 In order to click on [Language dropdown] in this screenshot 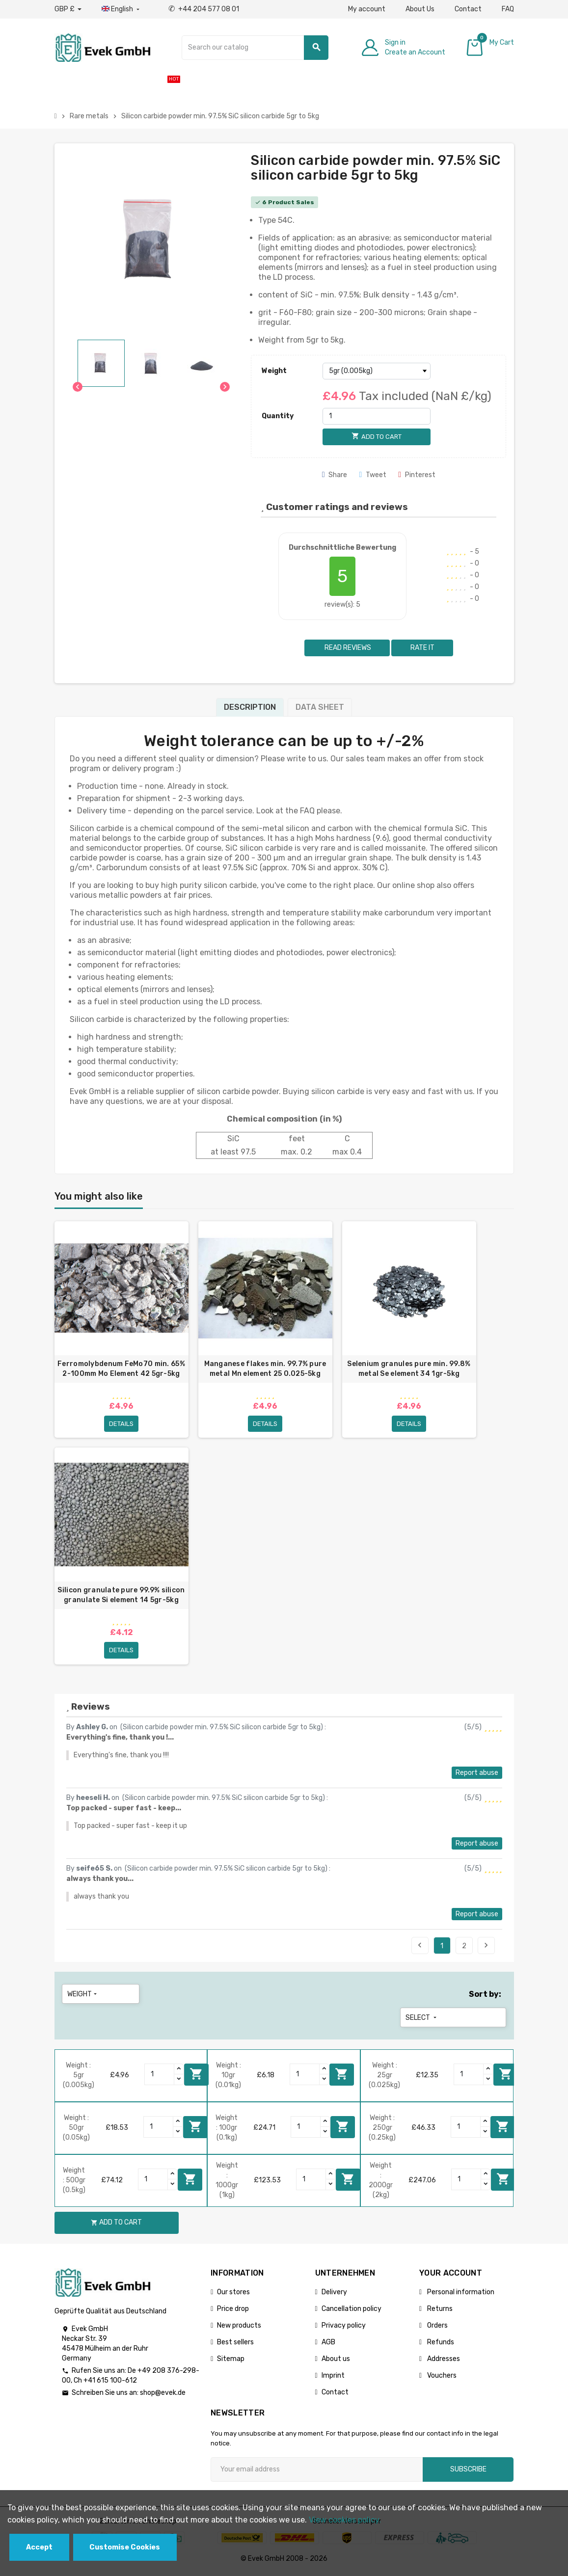, I will do `click(121, 9)`.